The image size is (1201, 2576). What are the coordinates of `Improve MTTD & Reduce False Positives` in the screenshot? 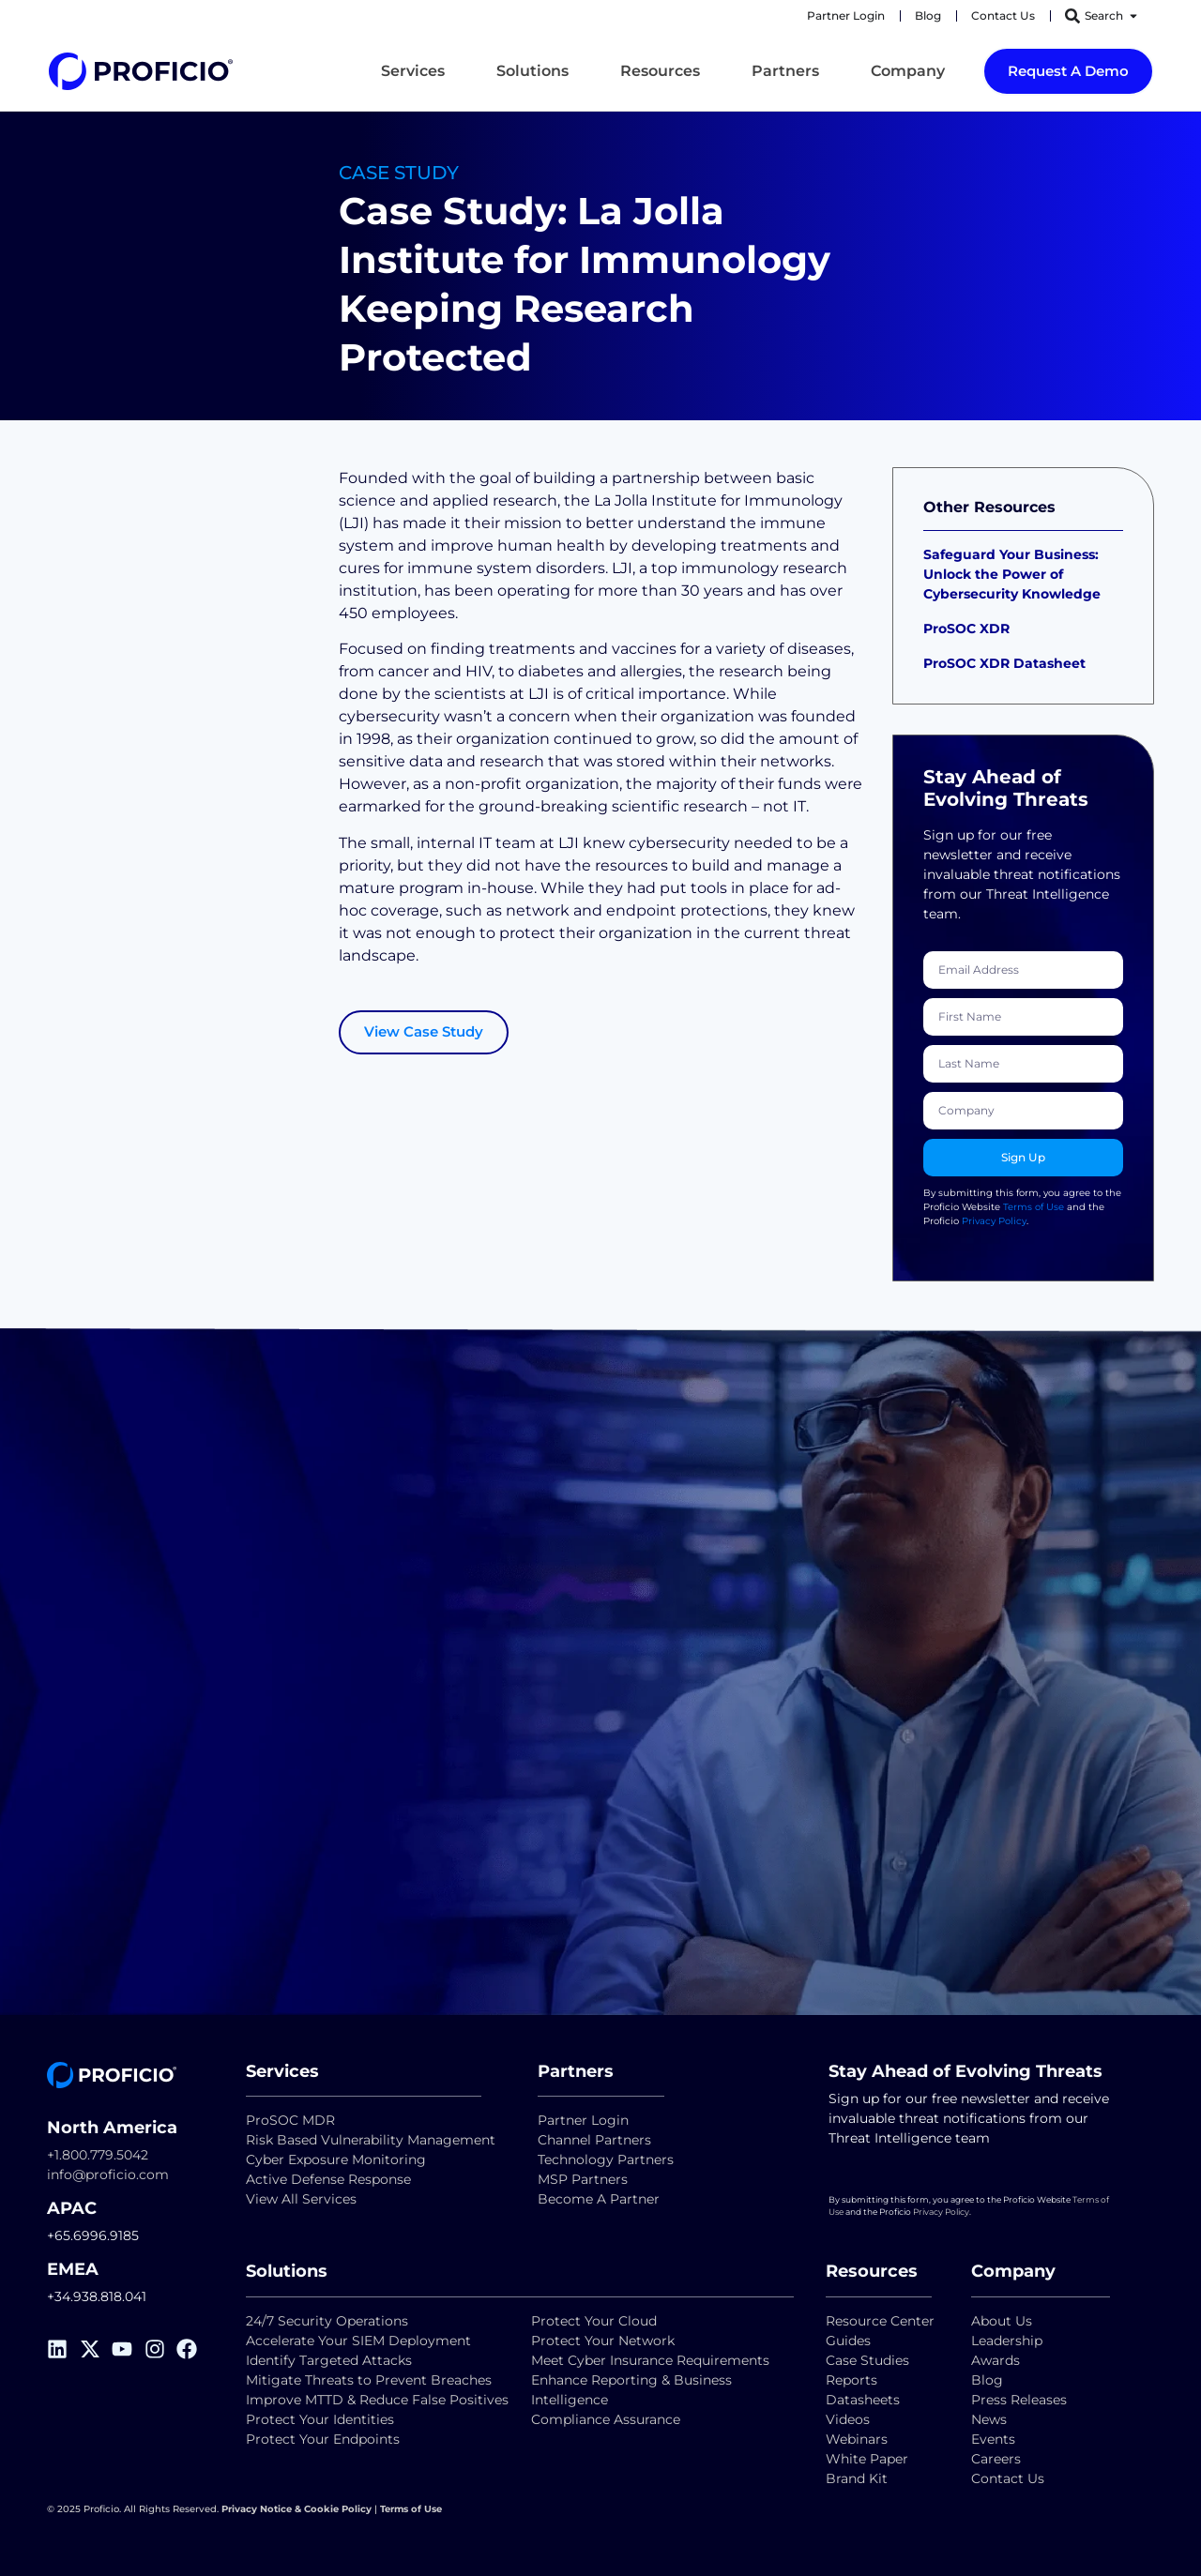 It's located at (377, 2399).